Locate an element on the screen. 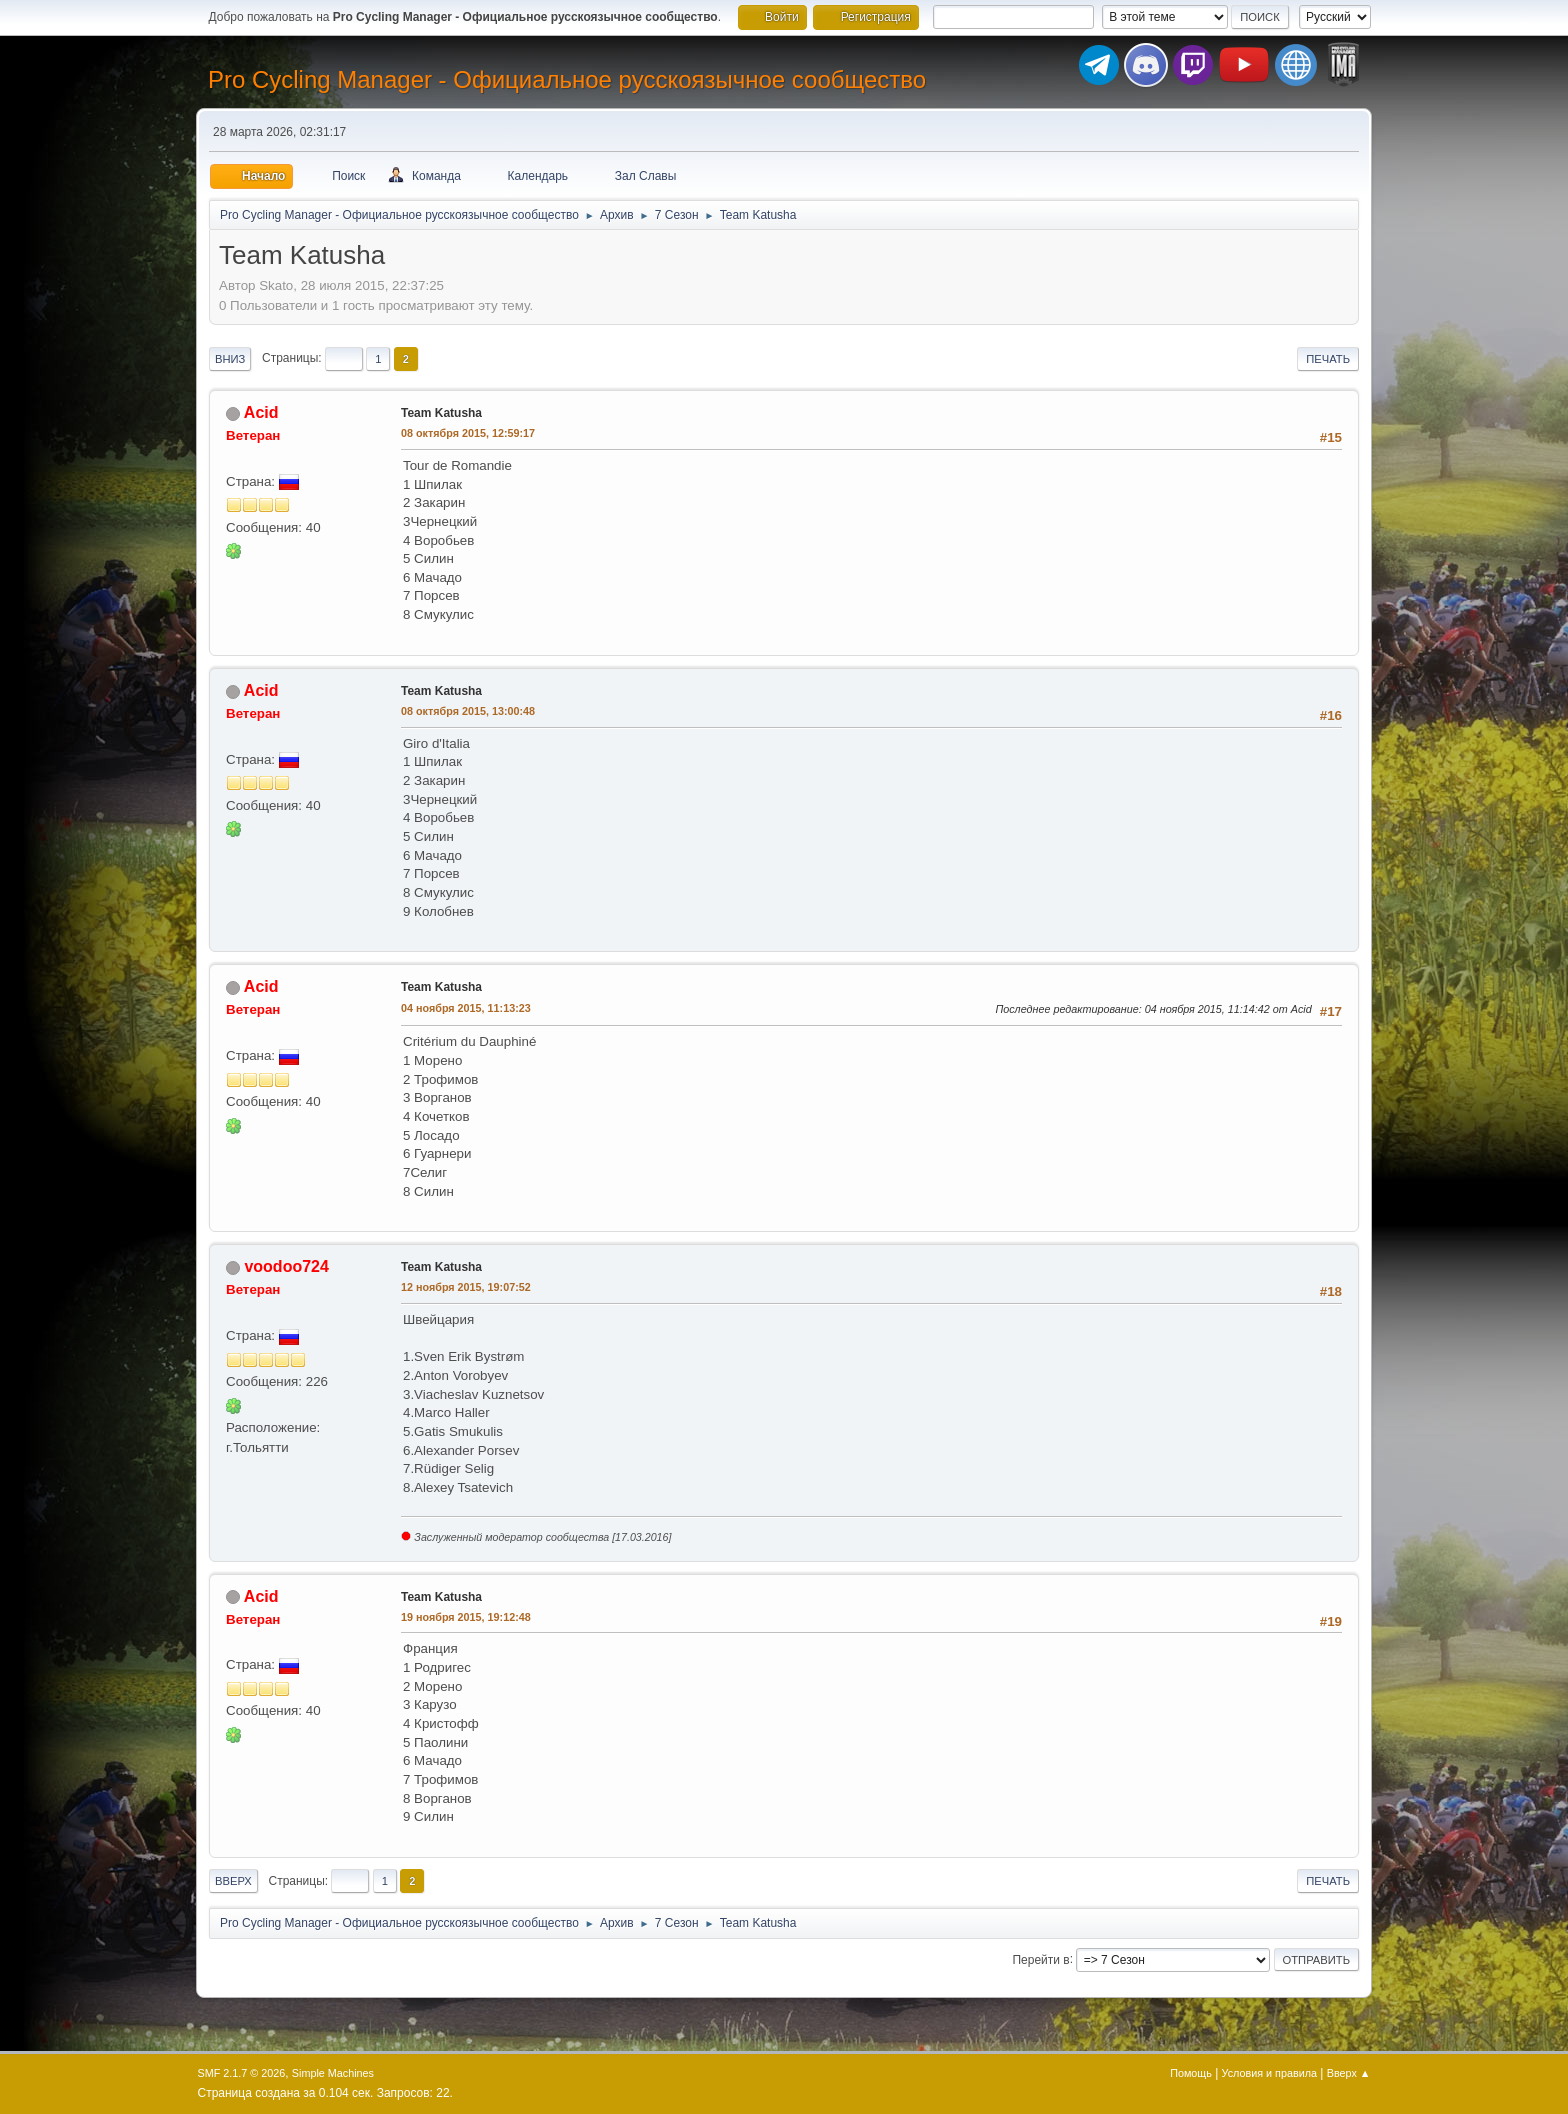  12 ноября 2015, 19:07:52 is located at coordinates (466, 1287).